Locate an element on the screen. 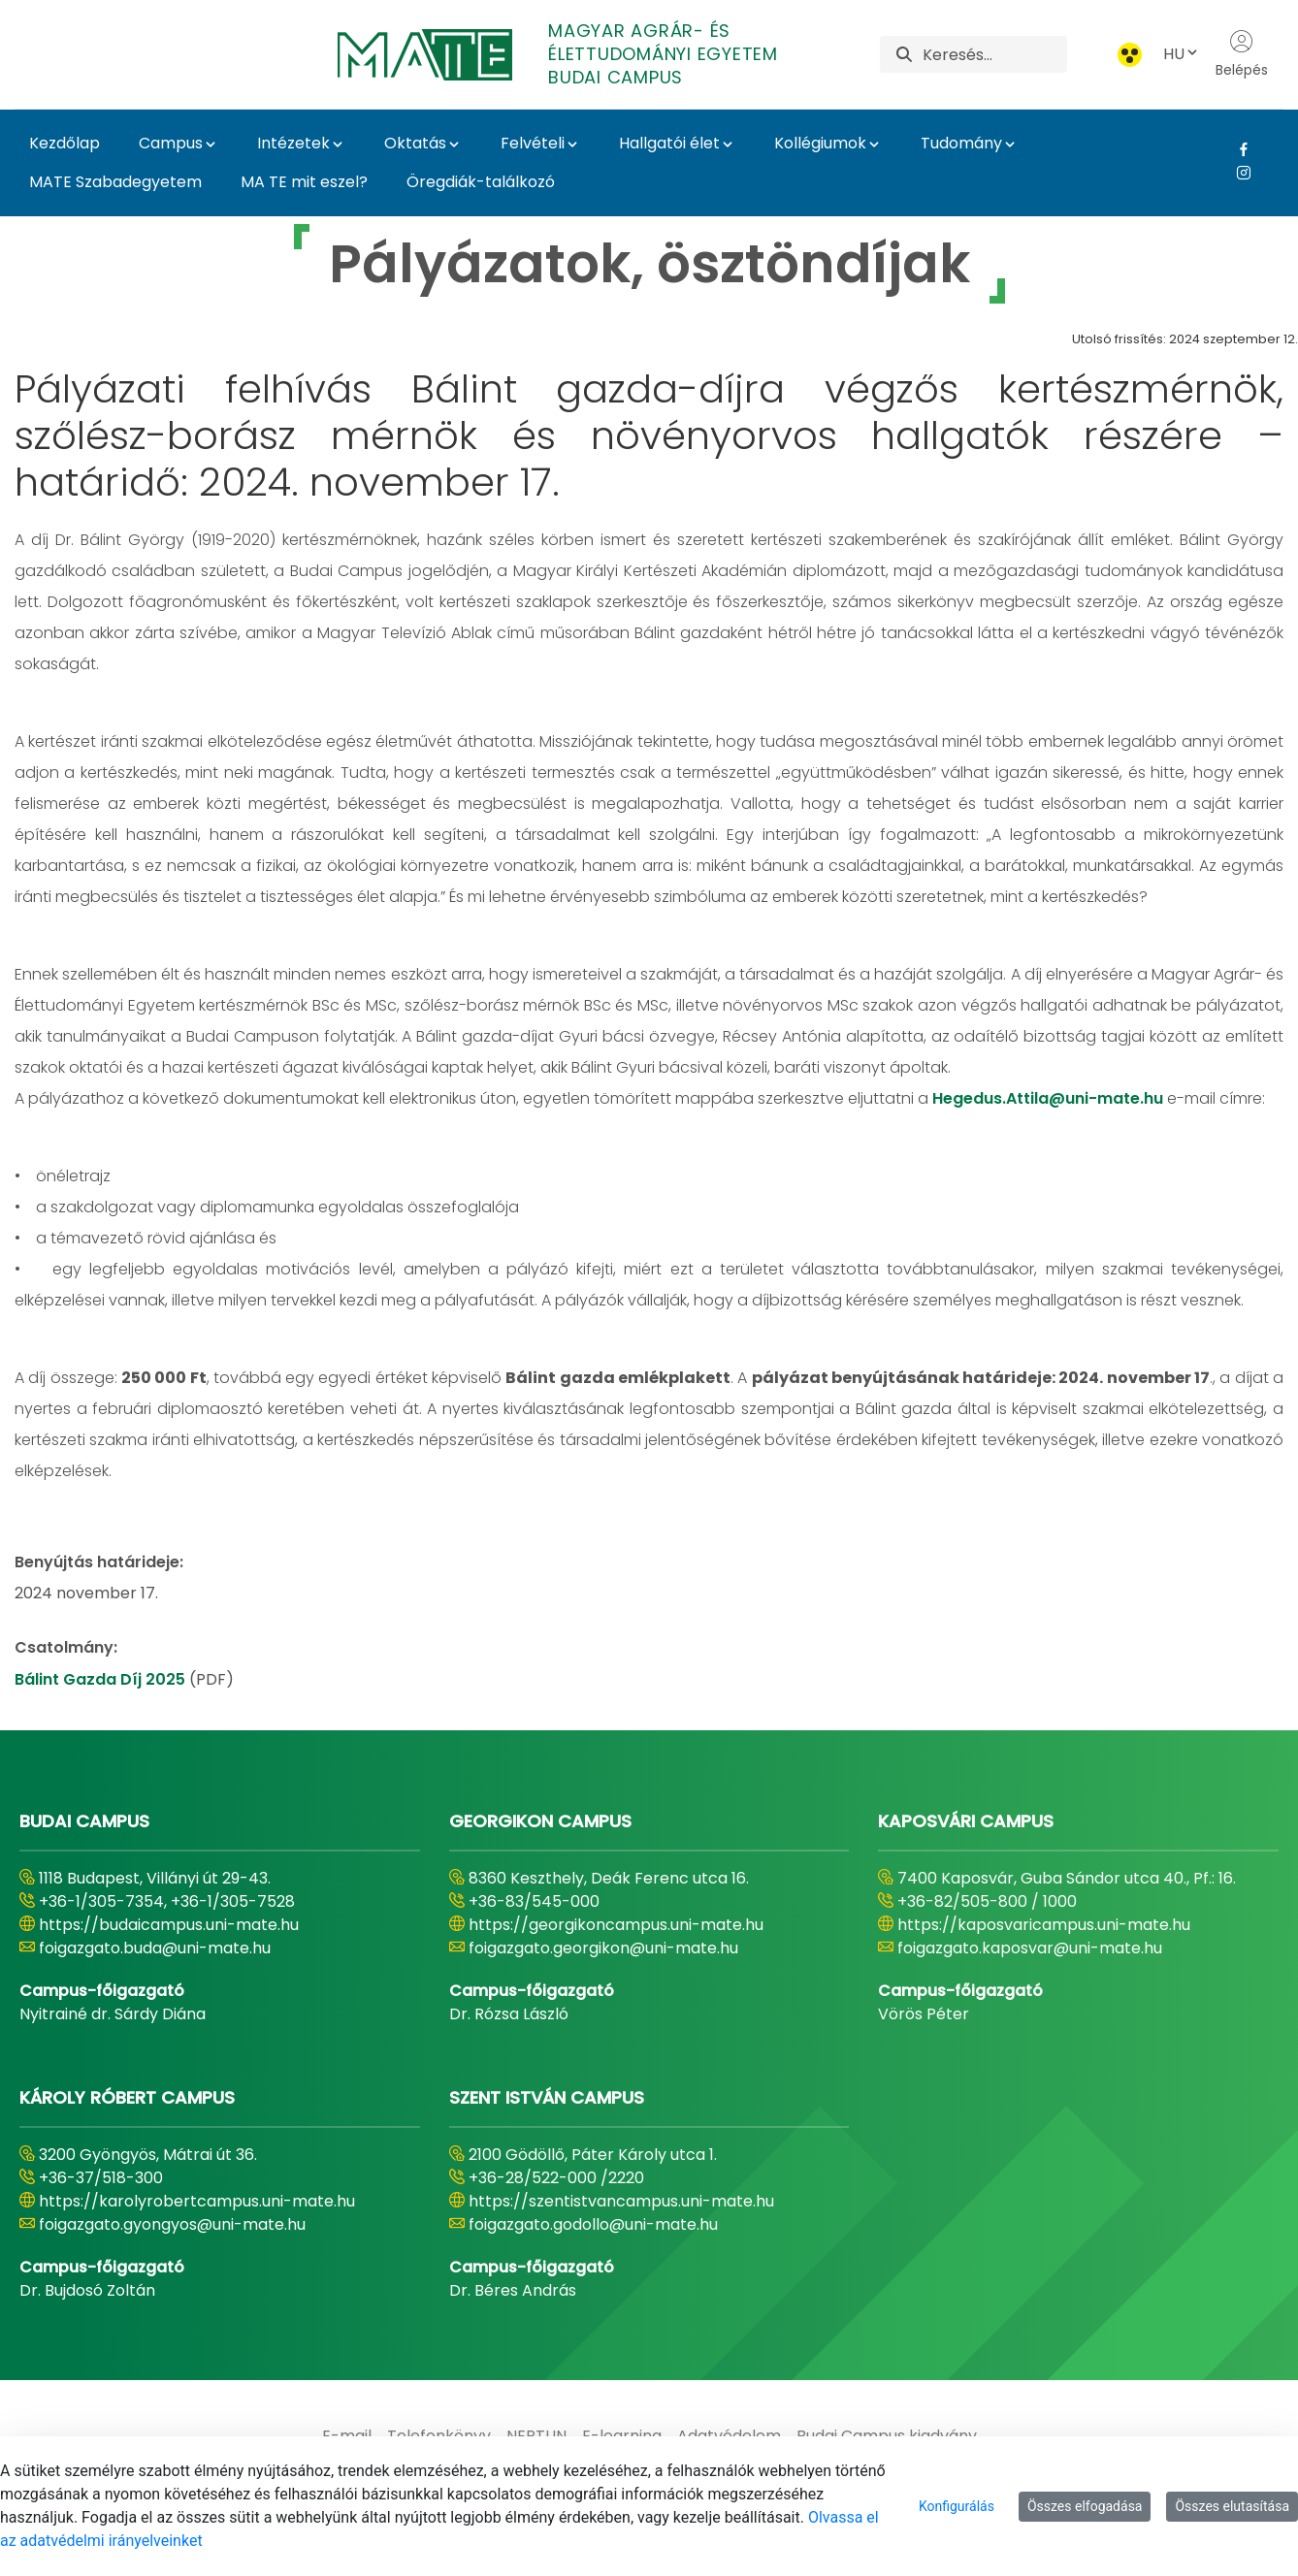 The image size is (1298, 2576). Bálint Gazda Díj 2025 is located at coordinates (102, 1679).